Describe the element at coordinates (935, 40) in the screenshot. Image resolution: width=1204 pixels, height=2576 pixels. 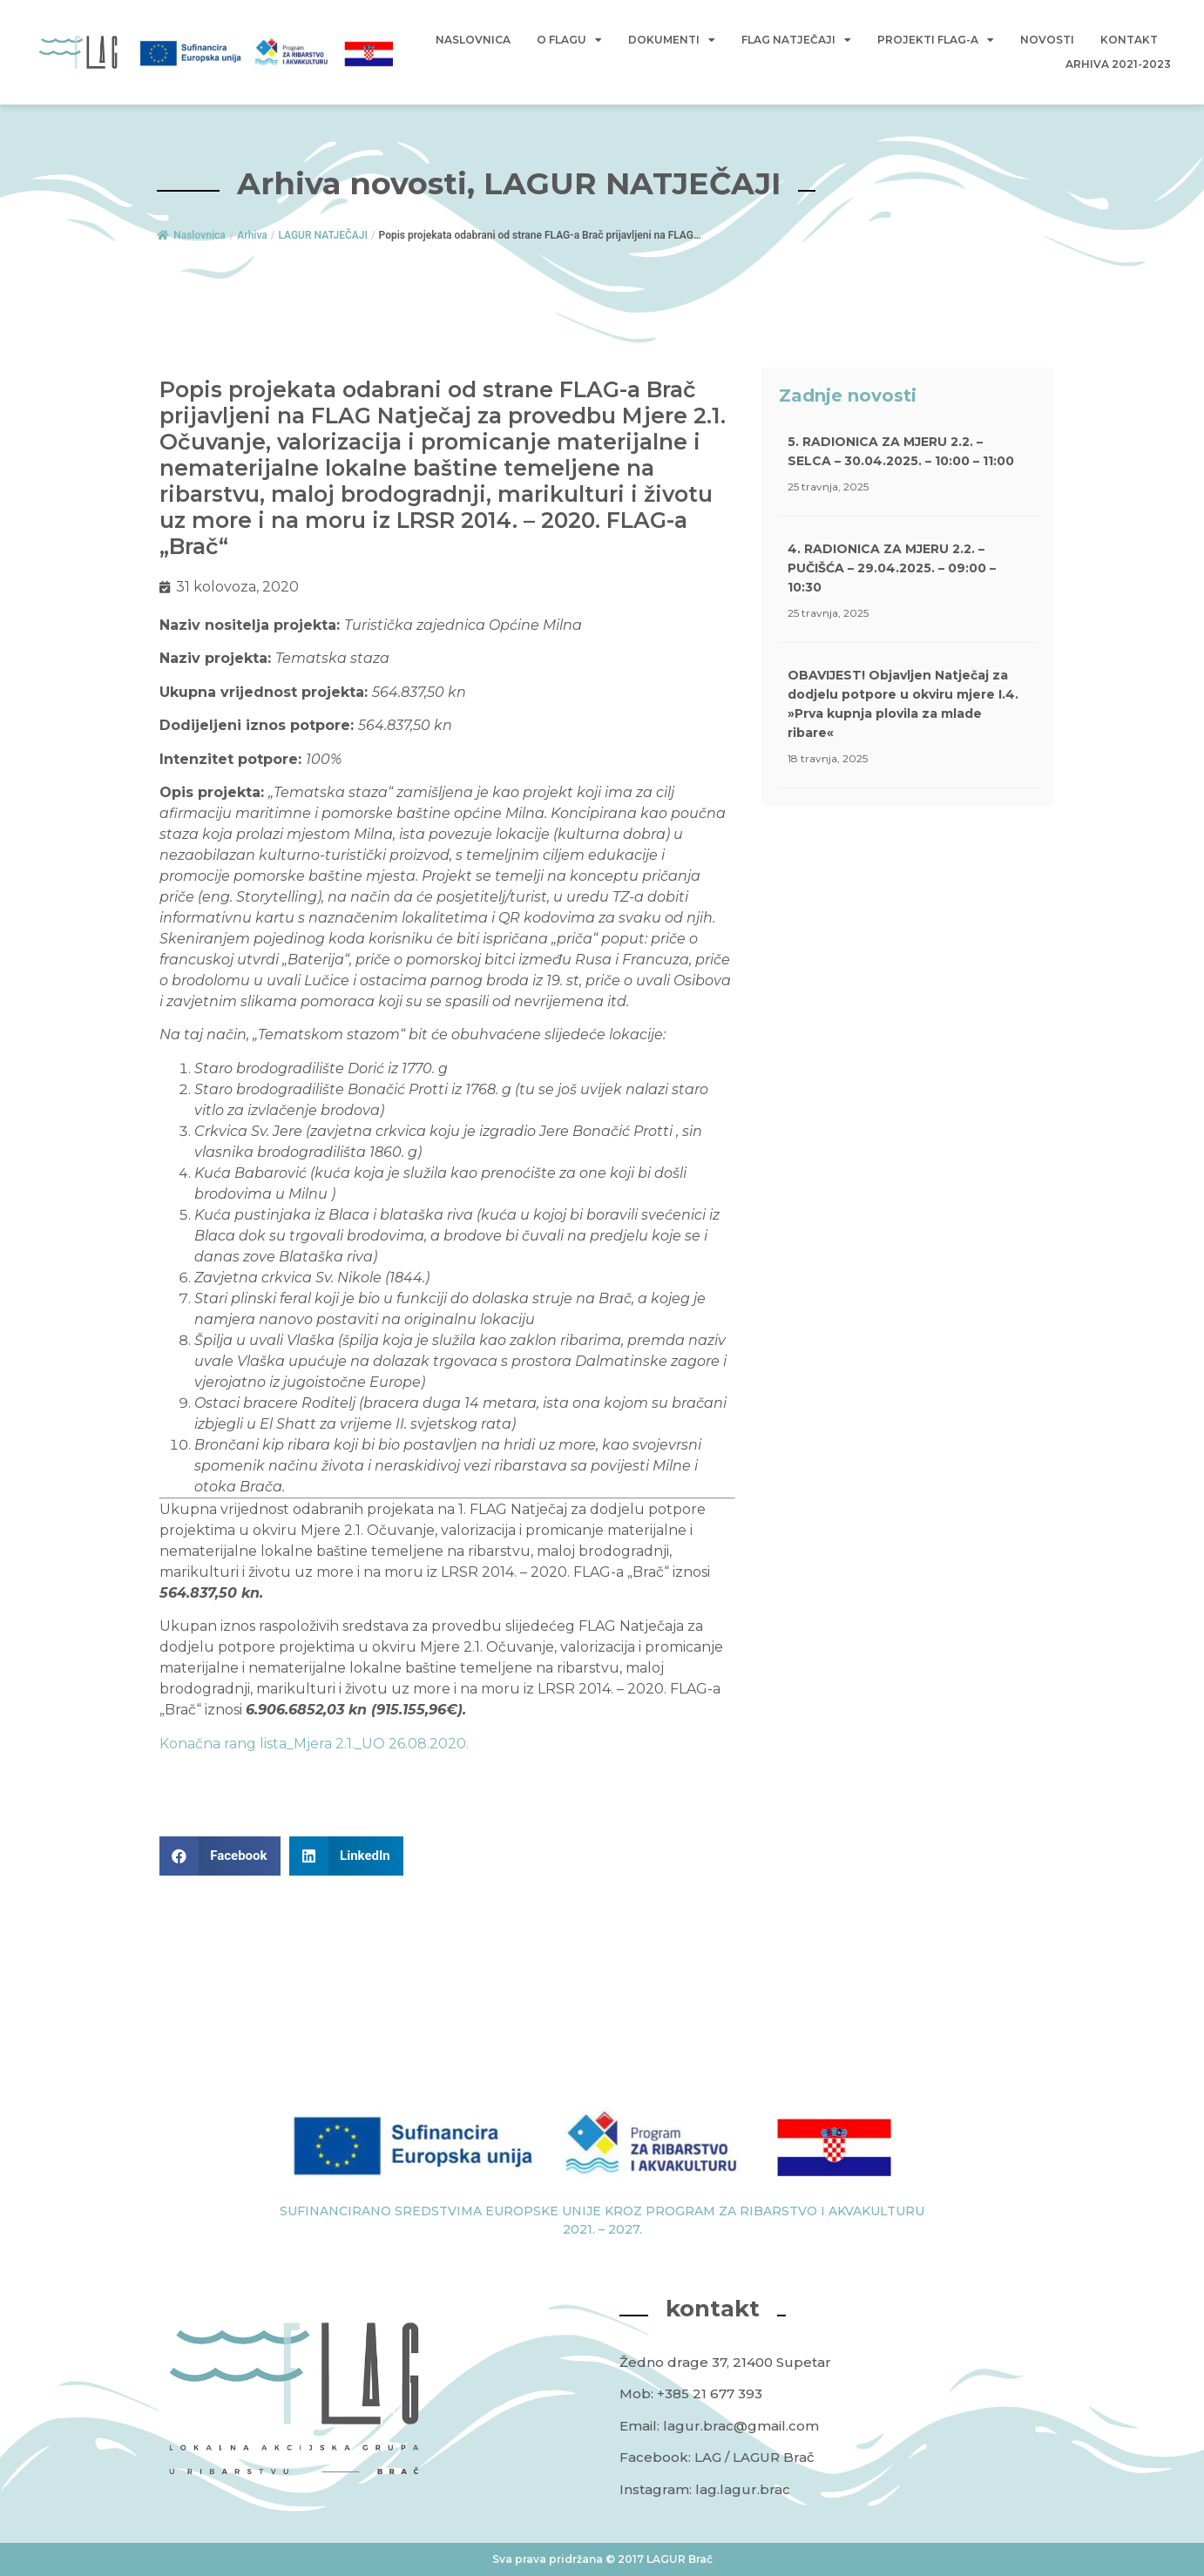
I see `Projekti FLAG-a` at that location.